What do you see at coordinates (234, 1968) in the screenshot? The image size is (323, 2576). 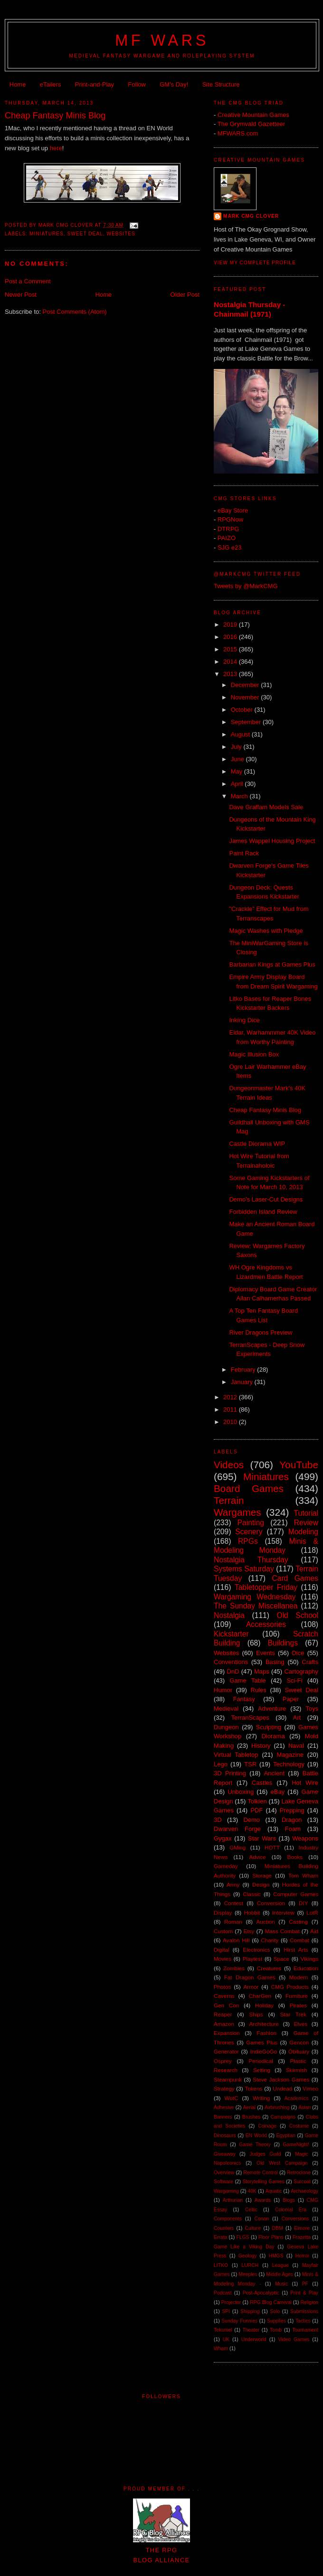 I see `Zombies` at bounding box center [234, 1968].